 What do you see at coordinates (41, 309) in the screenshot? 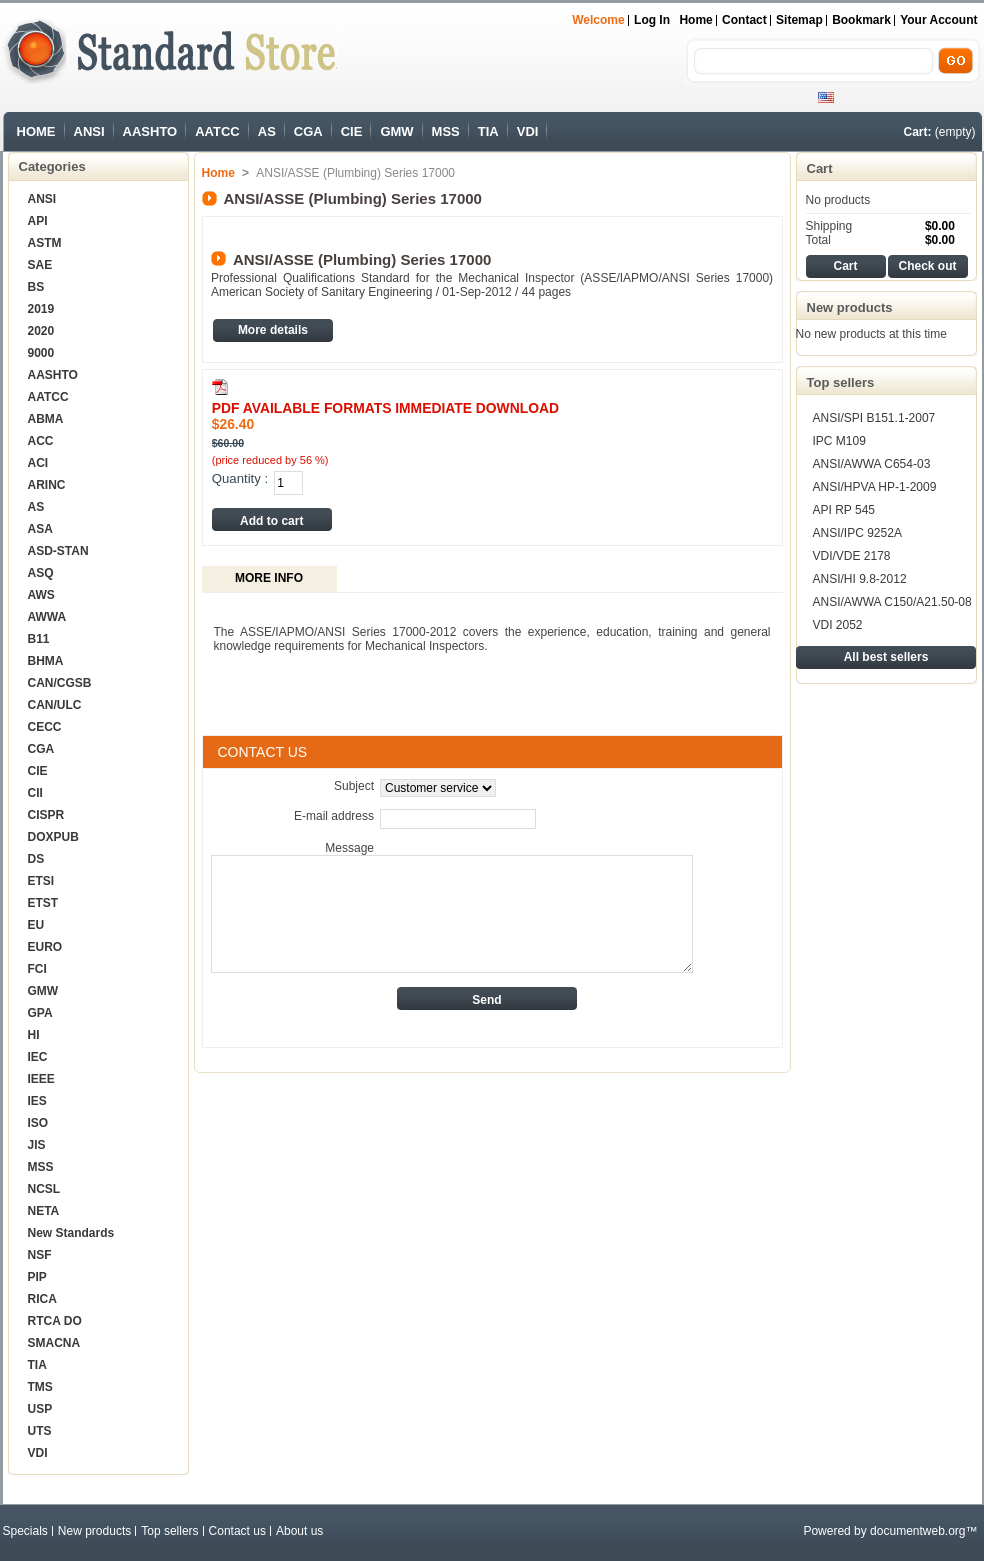
I see `2019` at bounding box center [41, 309].